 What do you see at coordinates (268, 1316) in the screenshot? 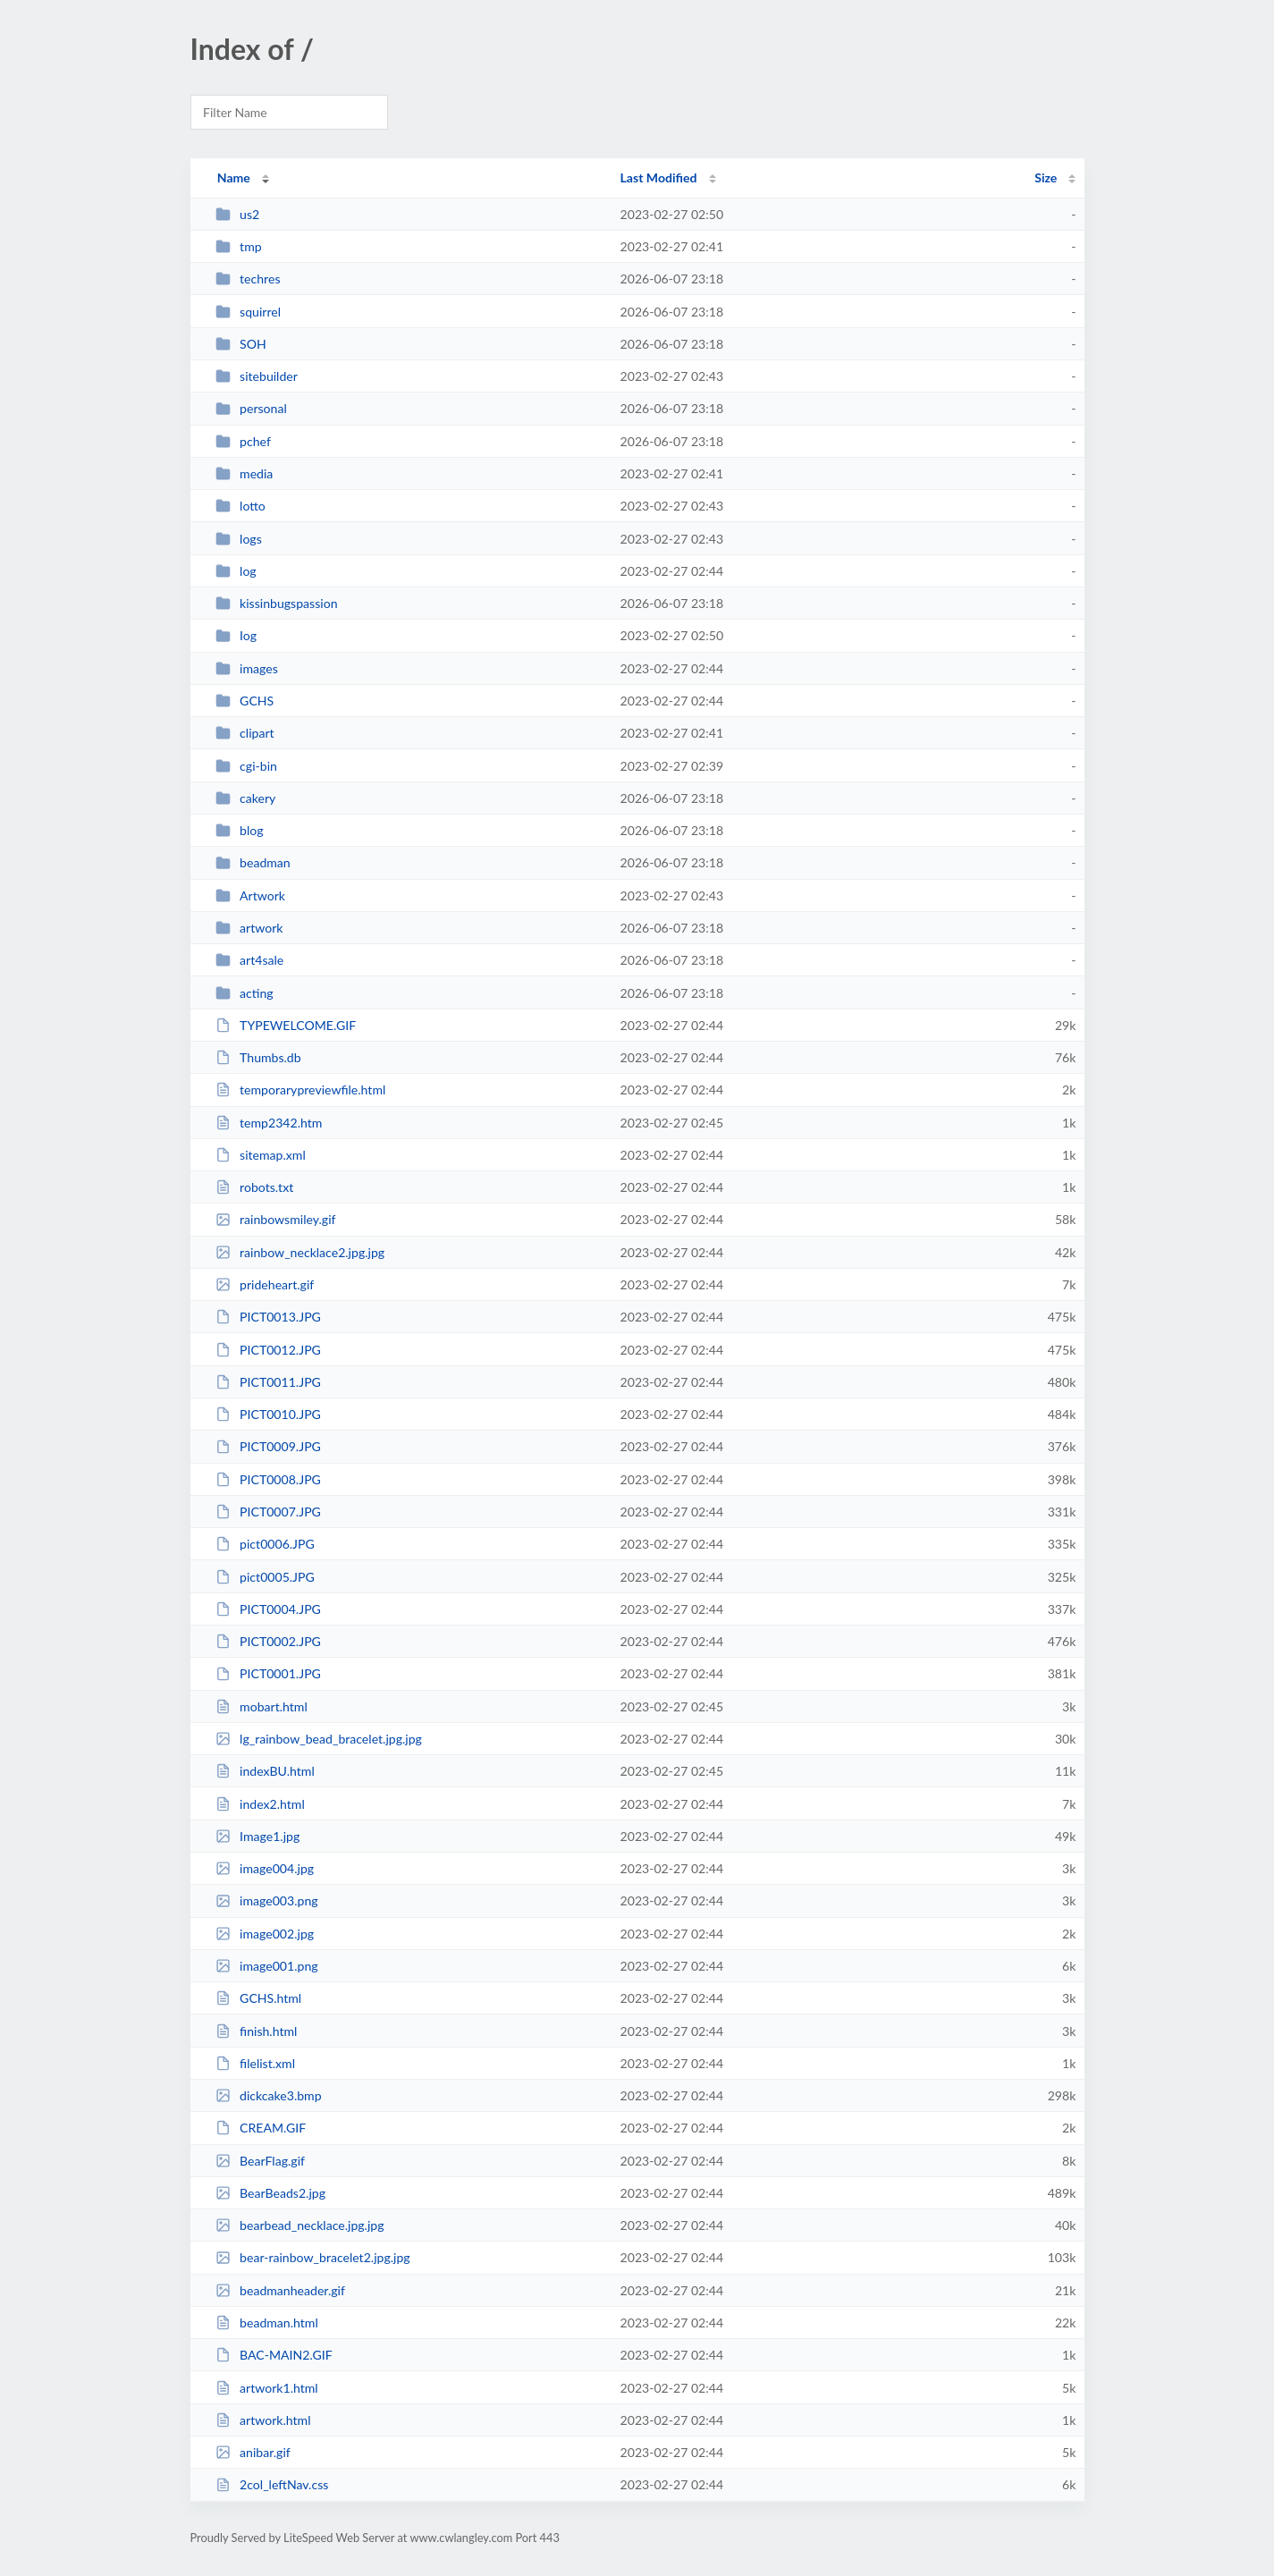
I see `PICT0013.JPG` at bounding box center [268, 1316].